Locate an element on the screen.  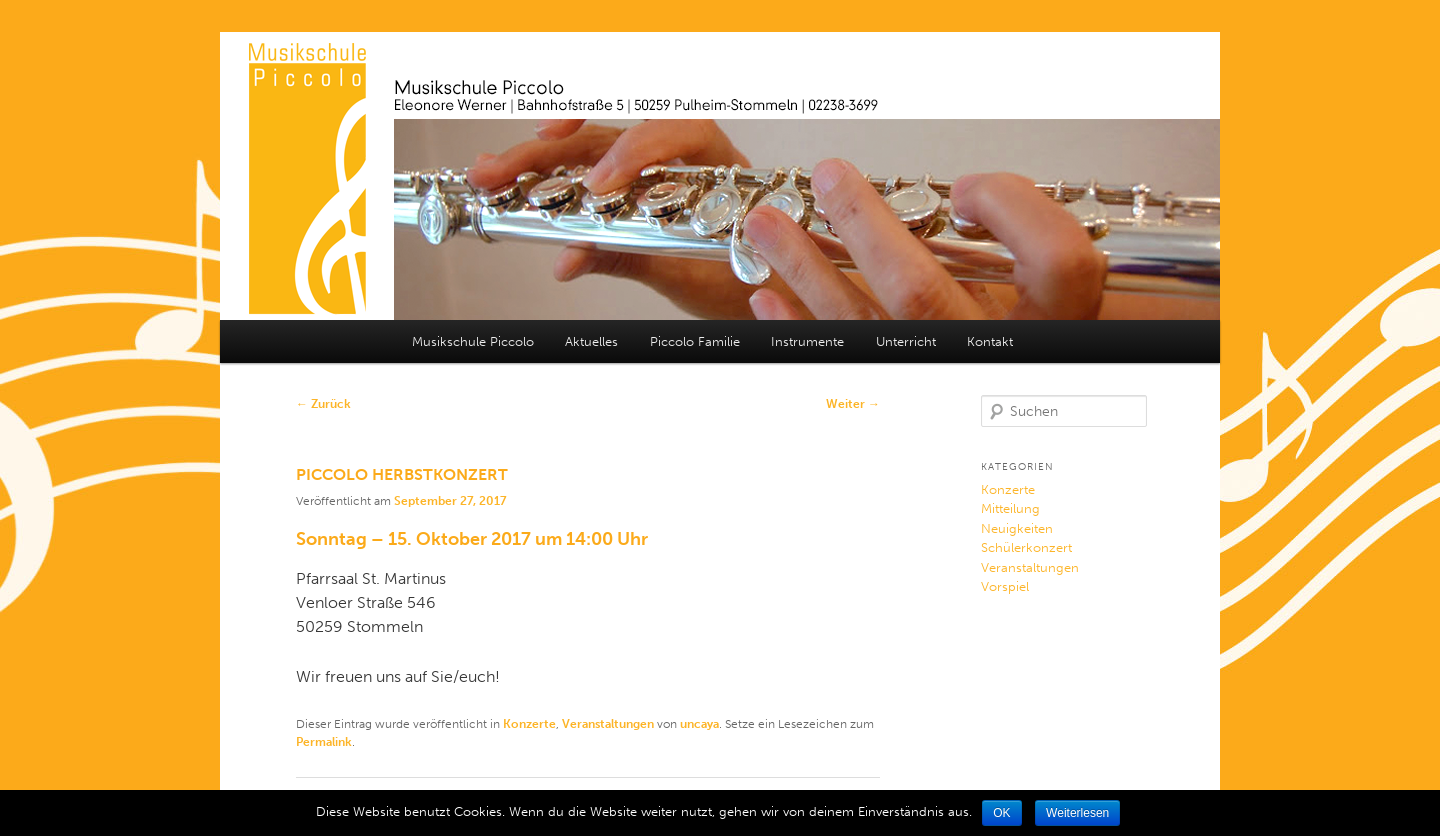
Mitteilung is located at coordinates (1010, 508).